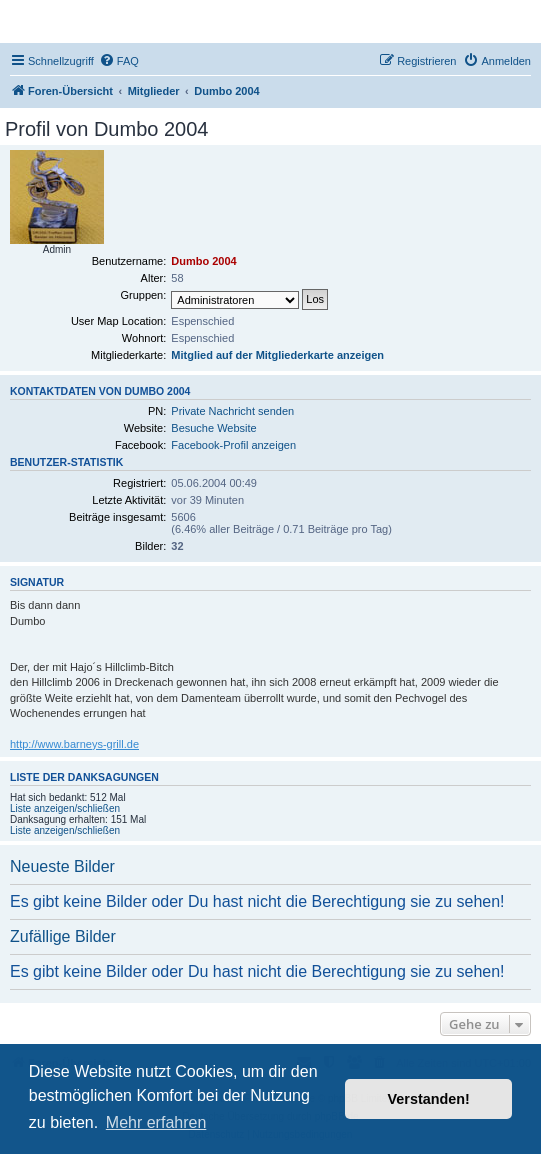 This screenshot has height=1154, width=541. I want to click on Besuche Website, so click(213, 428).